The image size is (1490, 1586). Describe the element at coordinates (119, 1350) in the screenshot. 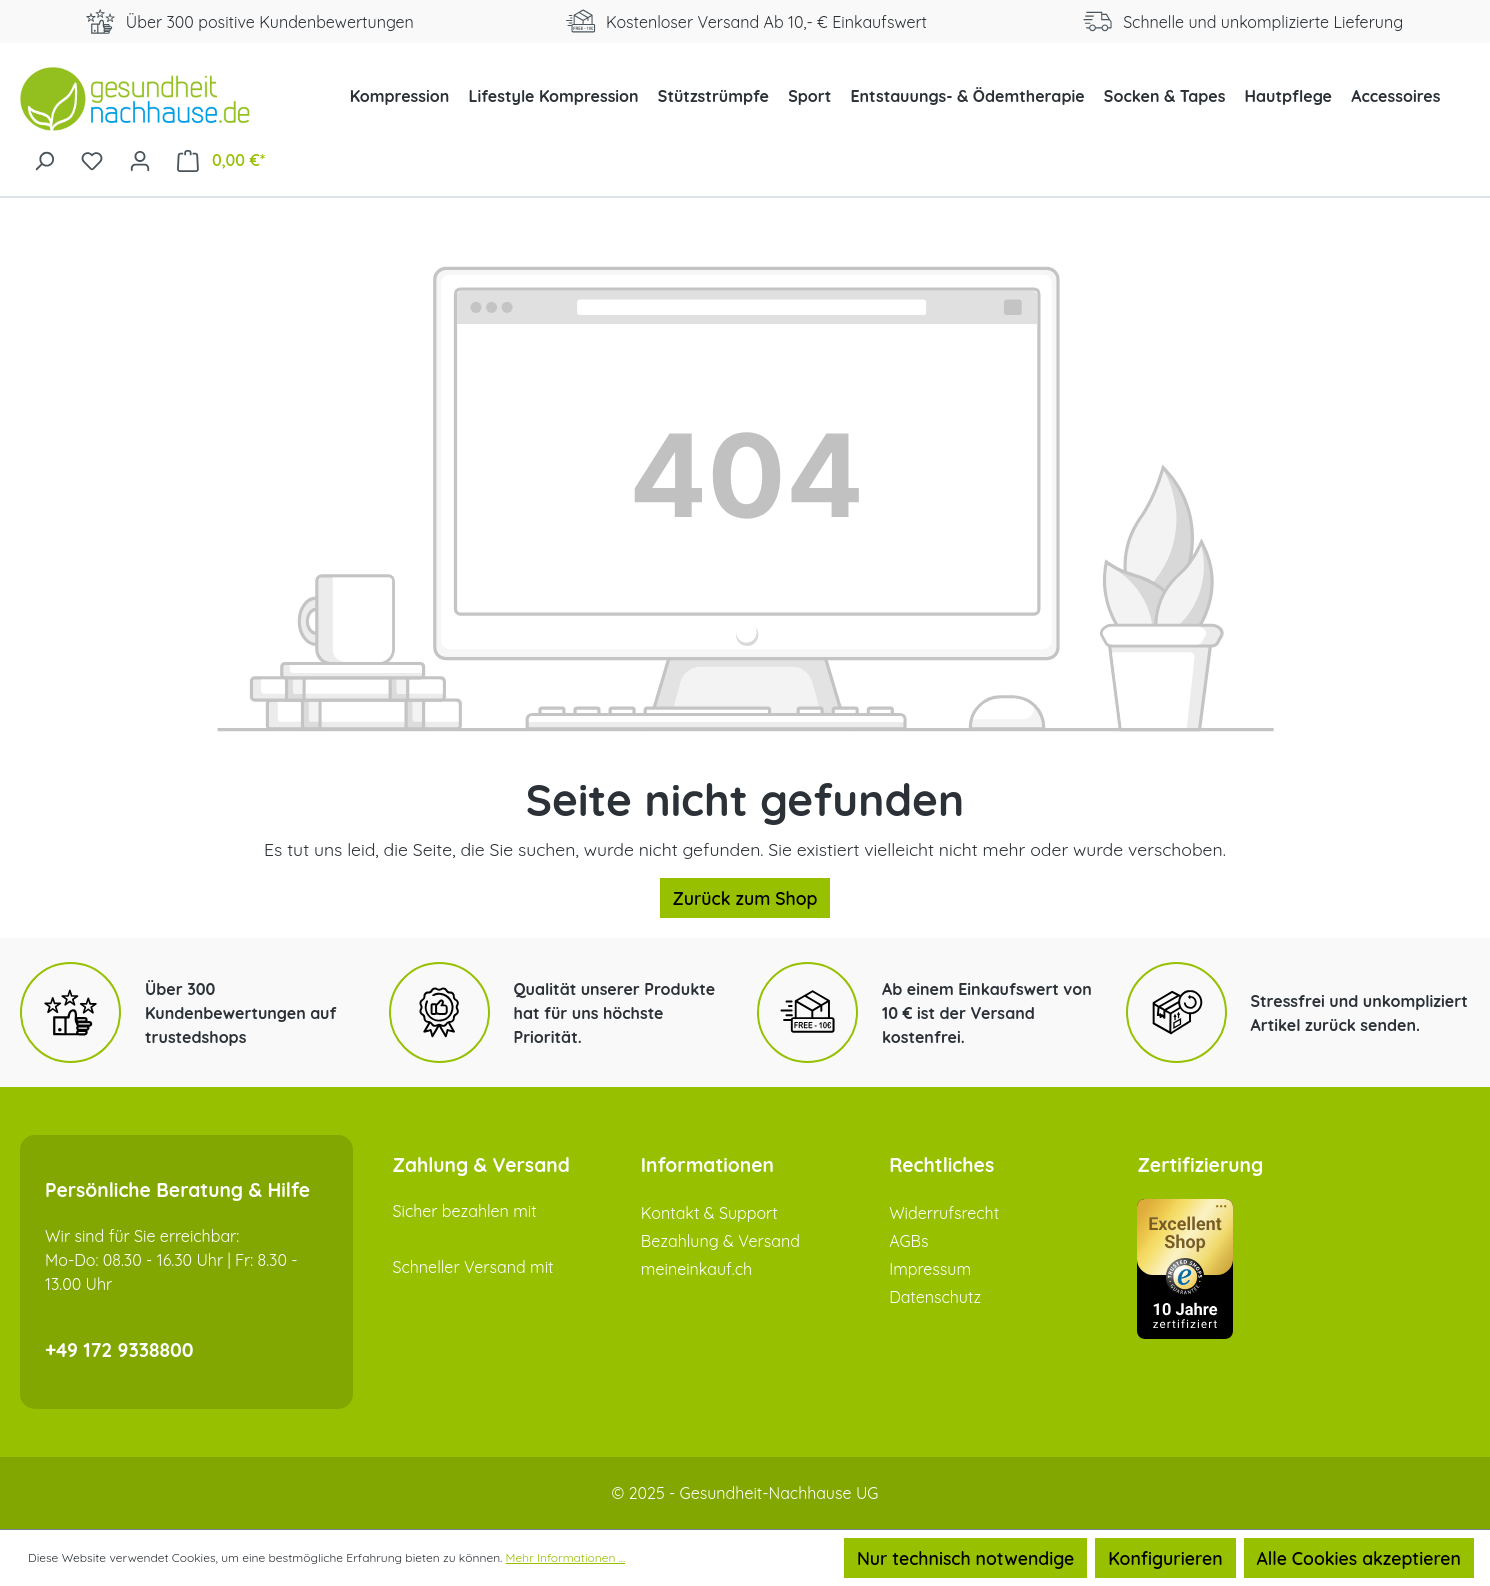

I see `+49 172 9338800` at that location.